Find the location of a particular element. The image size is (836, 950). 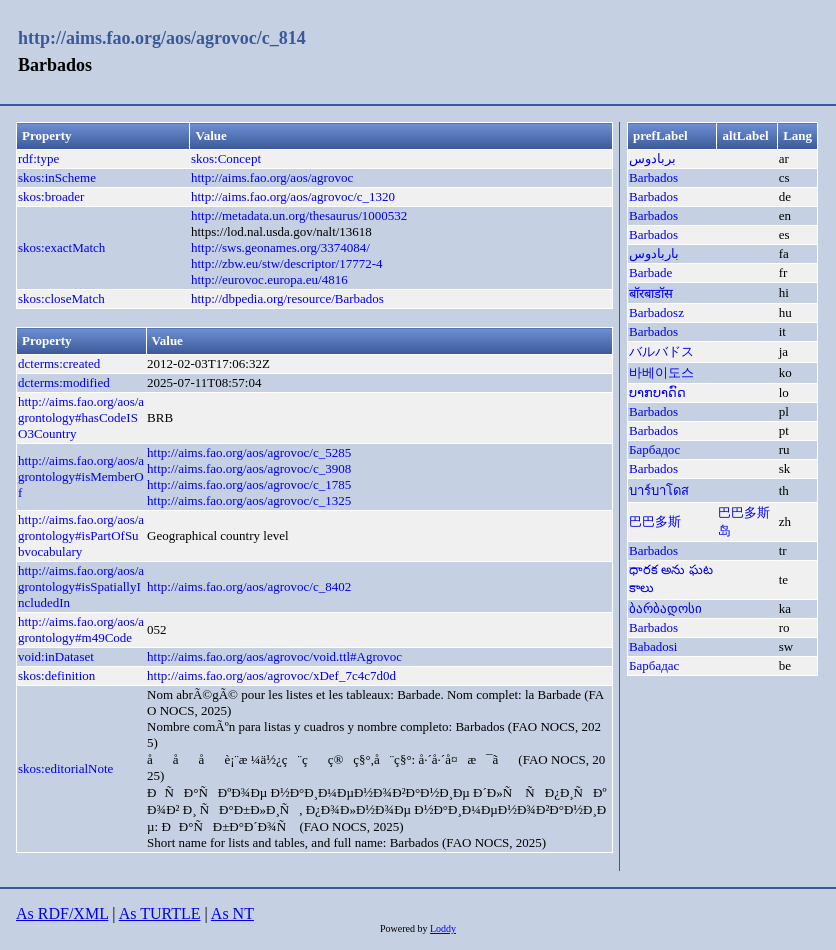

skos:definition is located at coordinates (56, 675).